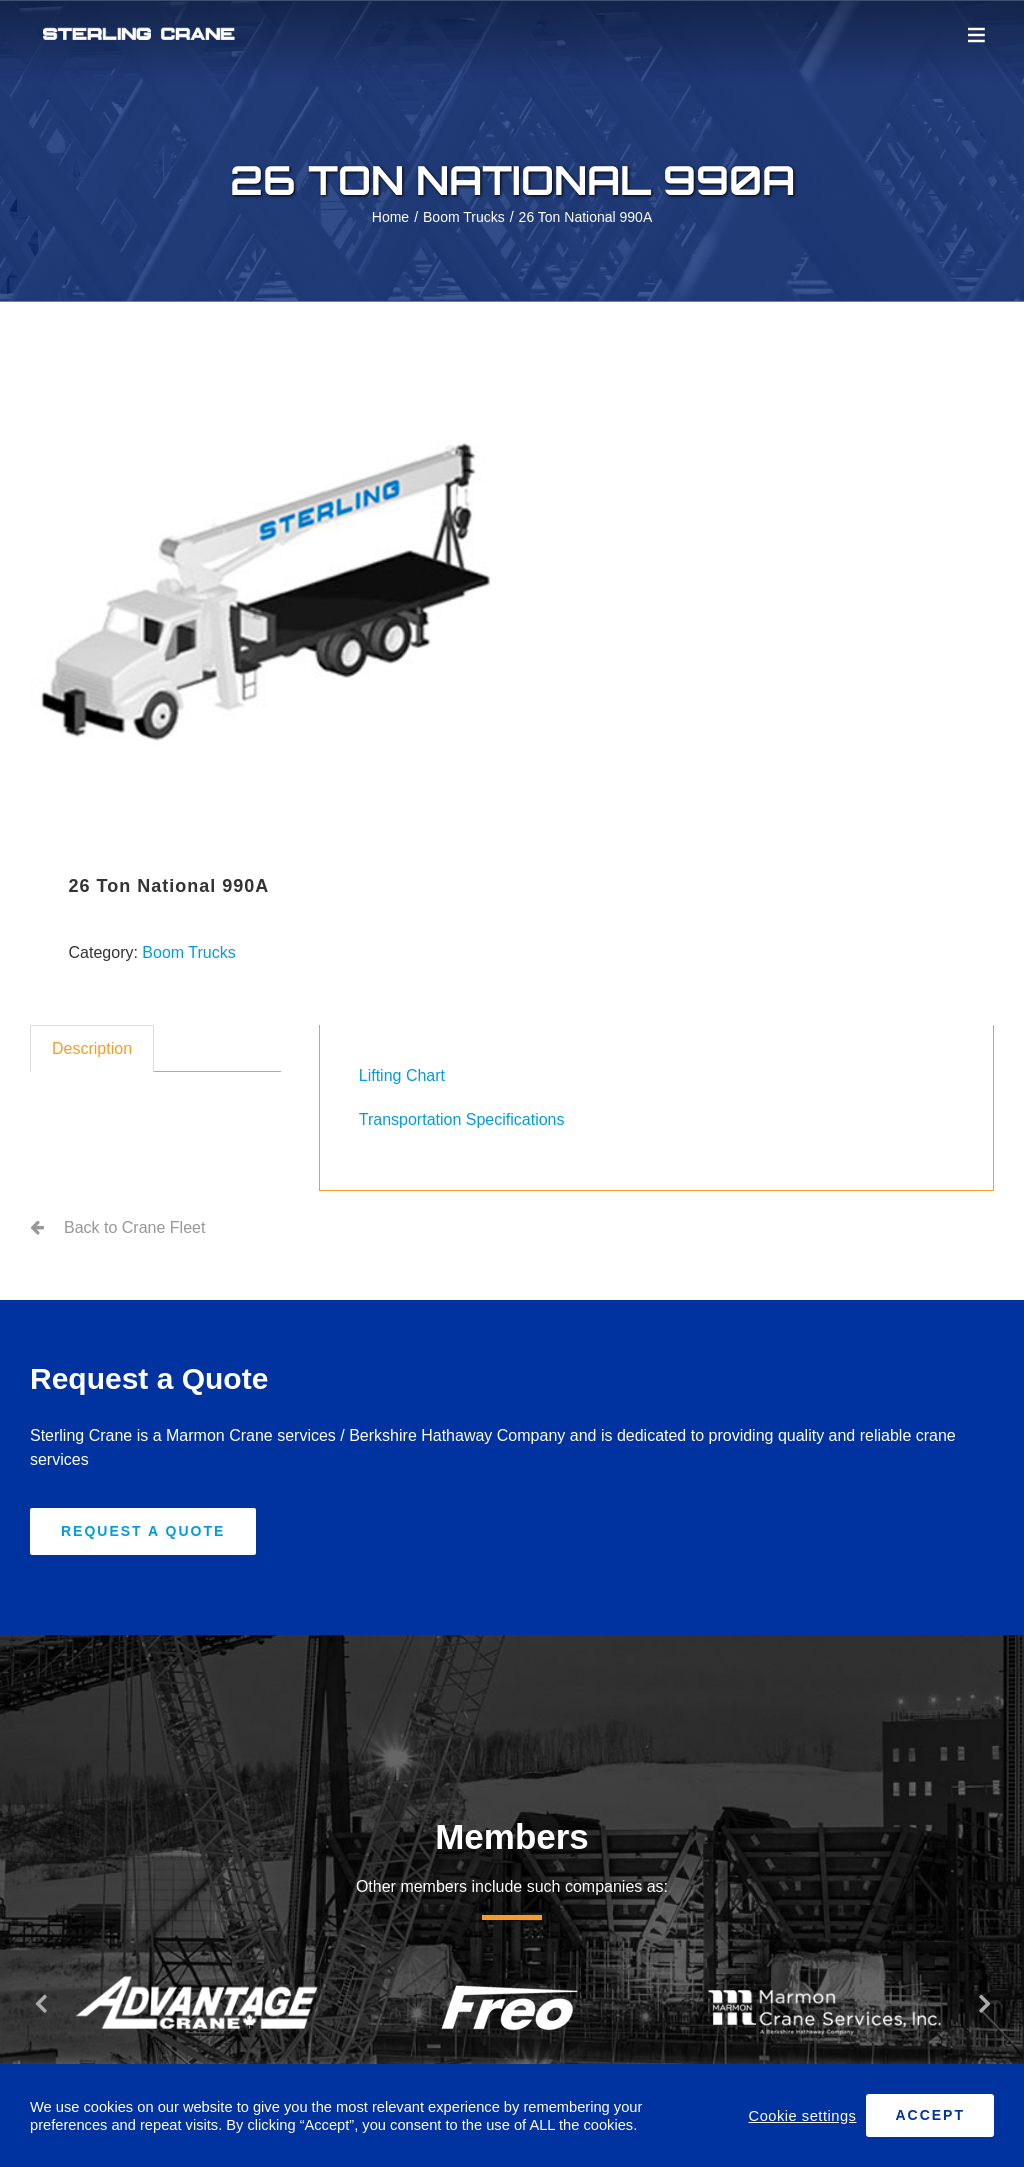  I want to click on [Request A Quote], so click(143, 1531).